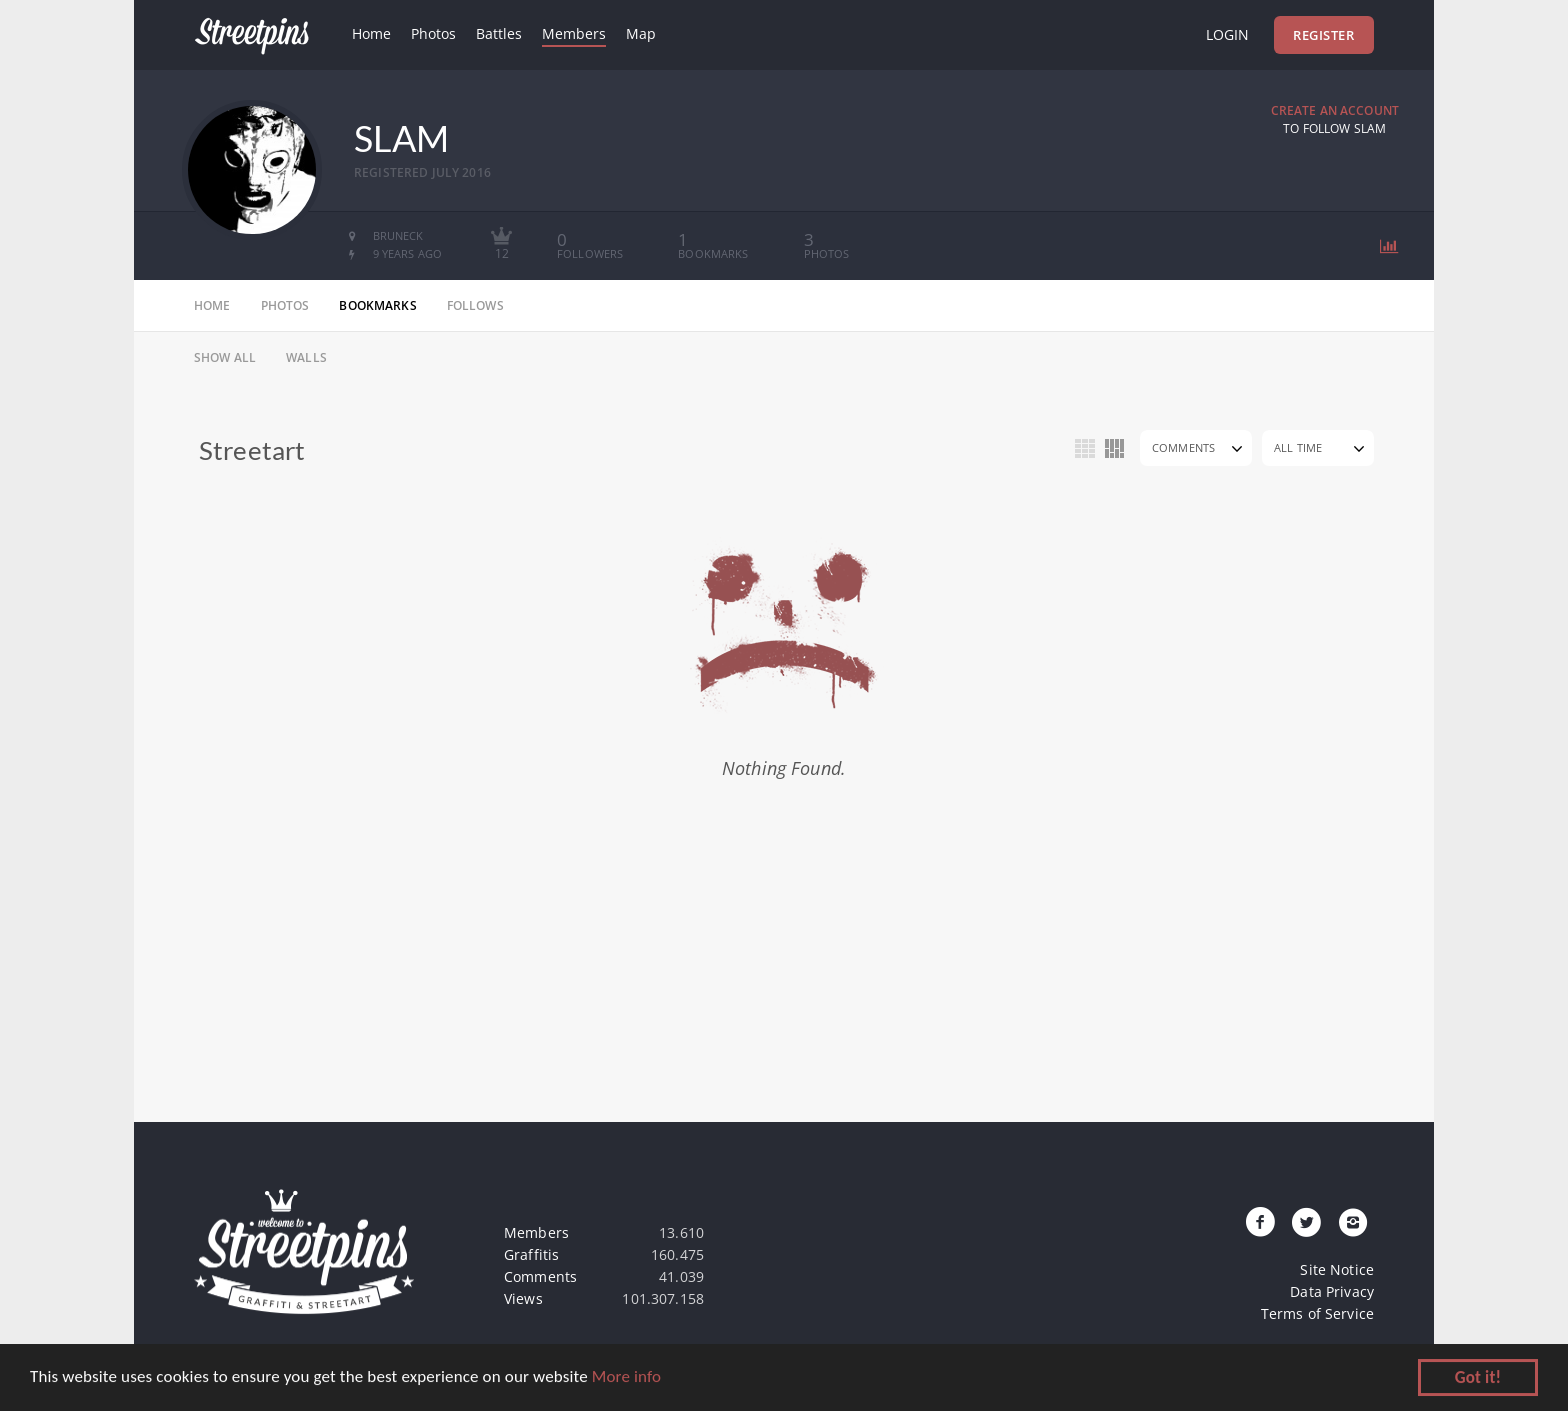  I want to click on Data Privacy, so click(1332, 1291).